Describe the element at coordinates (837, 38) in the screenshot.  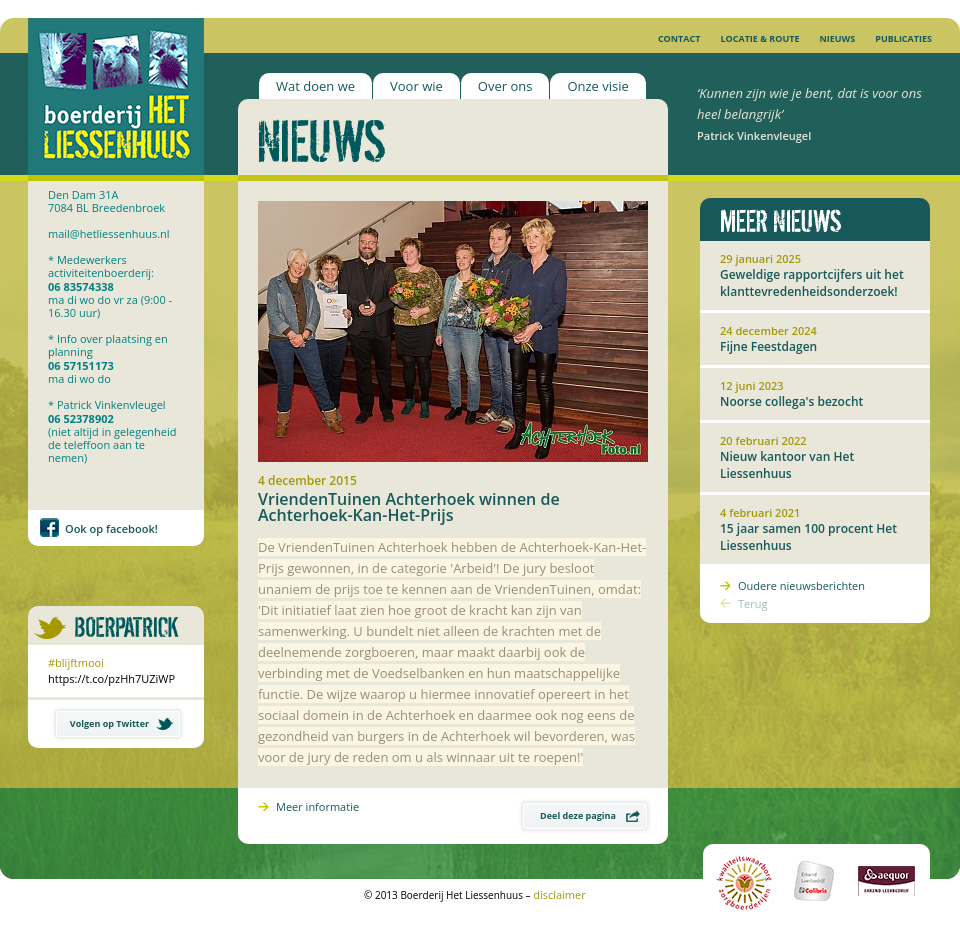
I see `Nieuws` at that location.